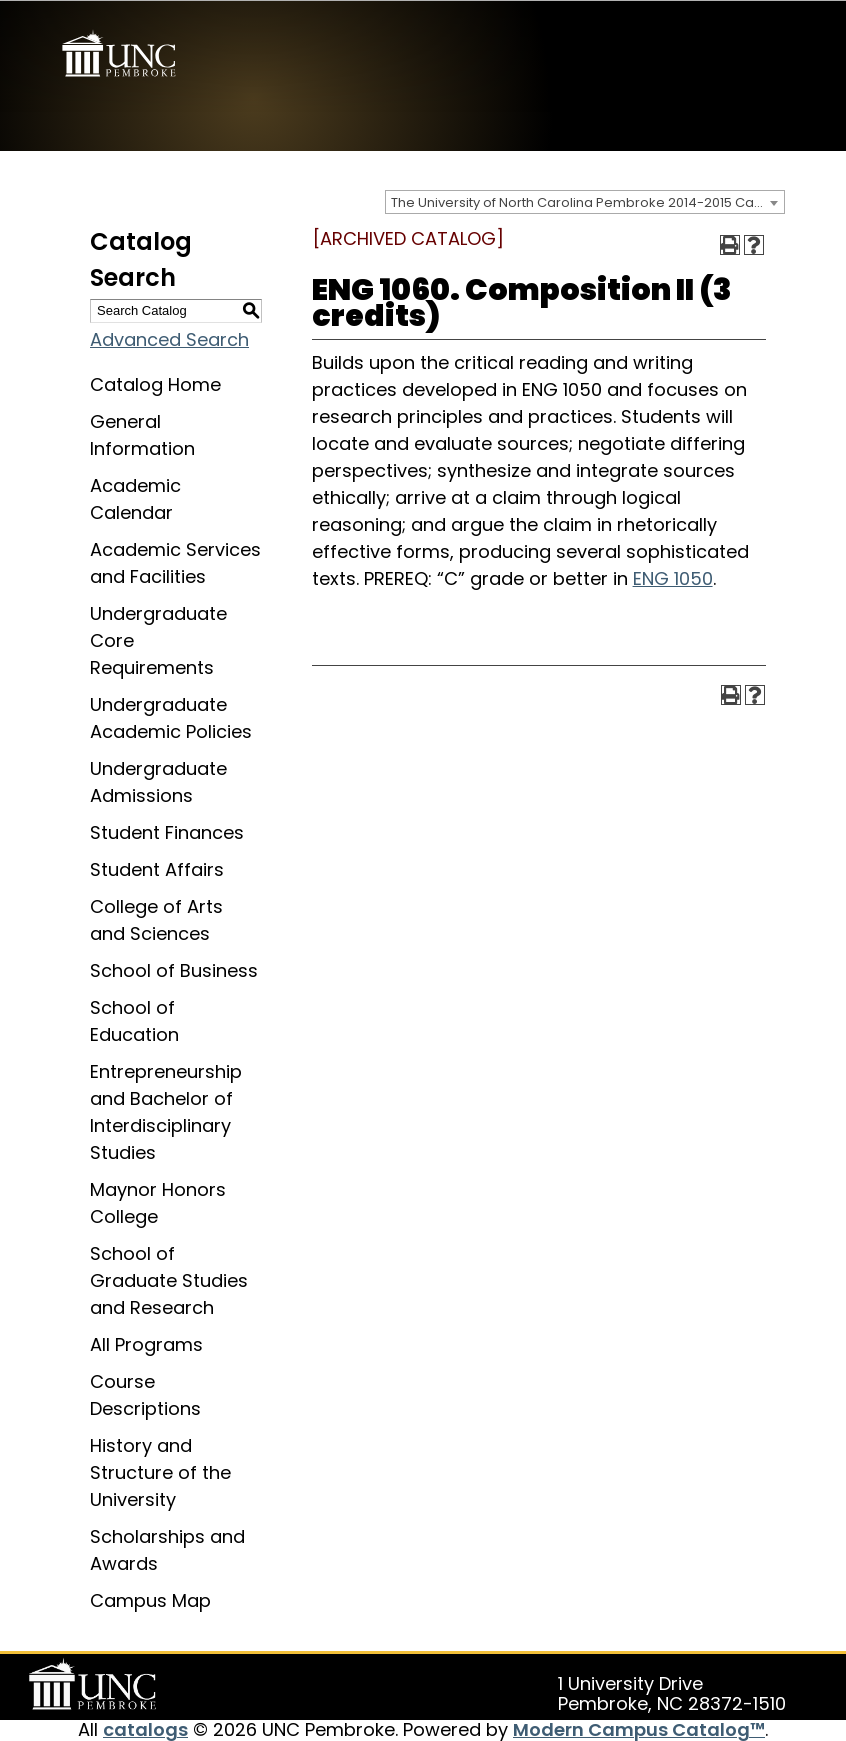  What do you see at coordinates (587, 201) in the screenshot?
I see `The University of North Carolina Pembroke 2014-2015 Catalog [ARCHIVED CATALOG] [textbox]` at bounding box center [587, 201].